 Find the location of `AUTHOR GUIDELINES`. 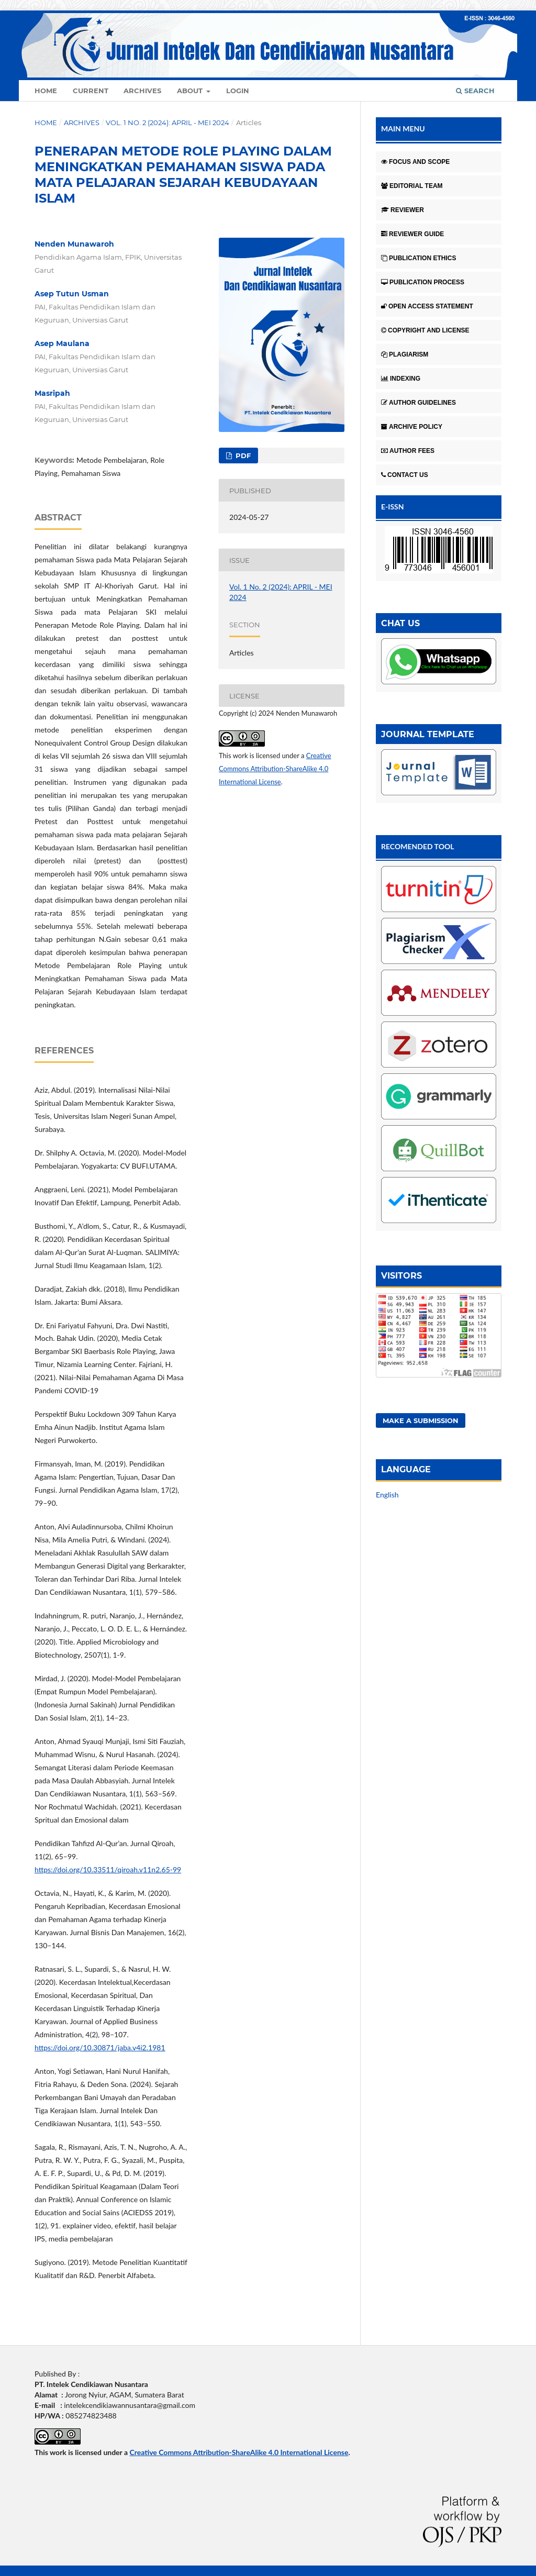

AUTHOR GUIDELINES is located at coordinates (418, 402).